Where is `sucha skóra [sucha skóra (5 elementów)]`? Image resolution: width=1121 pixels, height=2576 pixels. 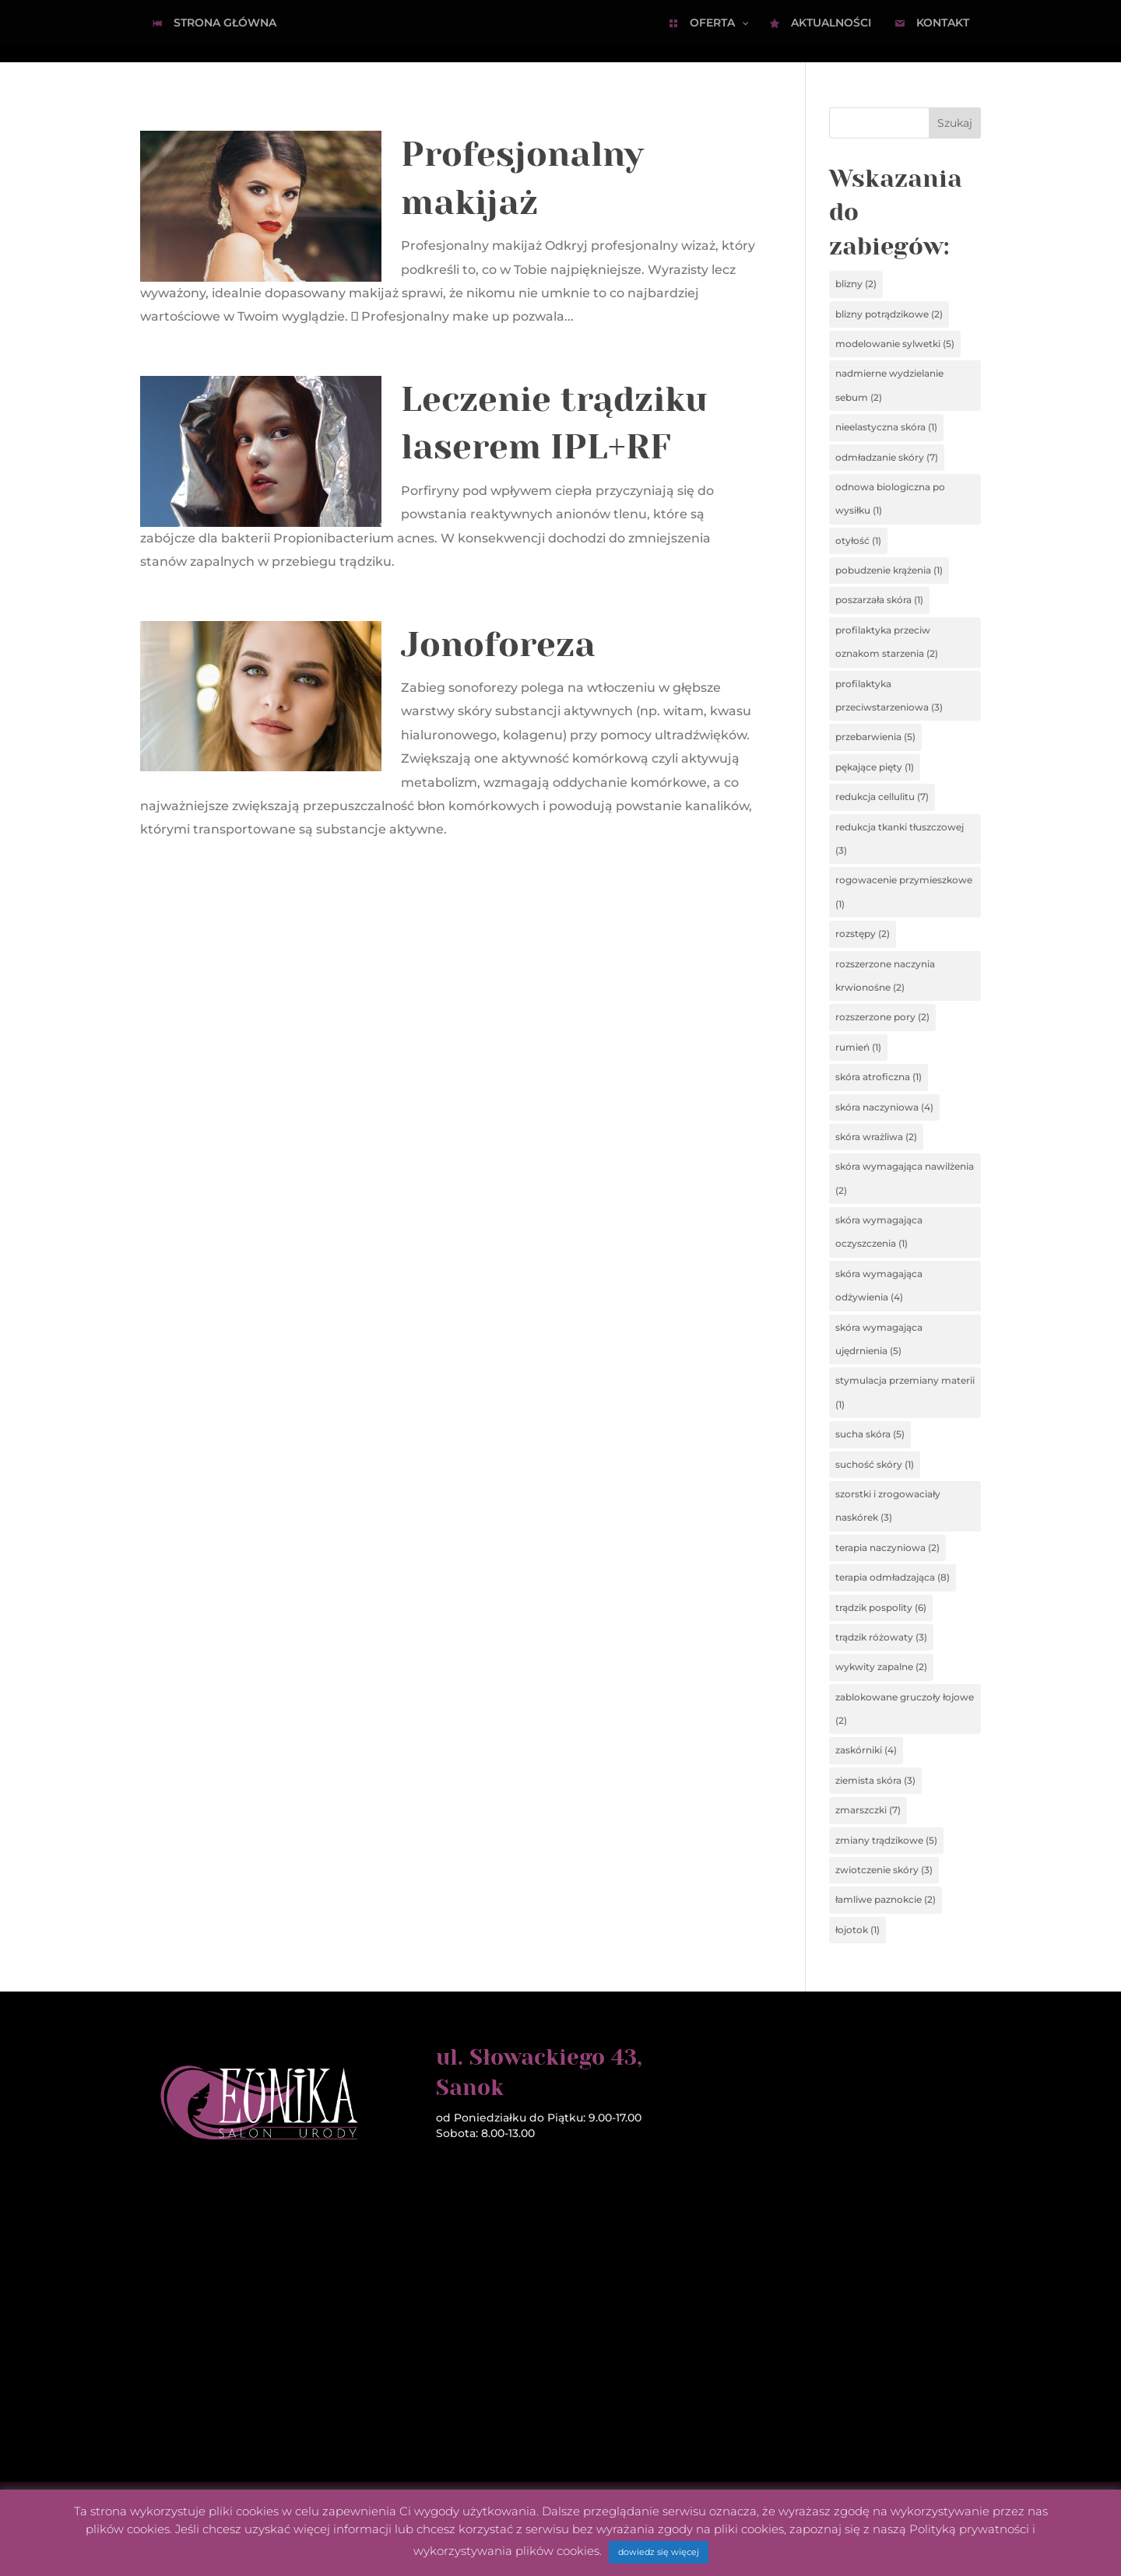 sucha skóra [sucha skóra (5 elementów)] is located at coordinates (870, 1434).